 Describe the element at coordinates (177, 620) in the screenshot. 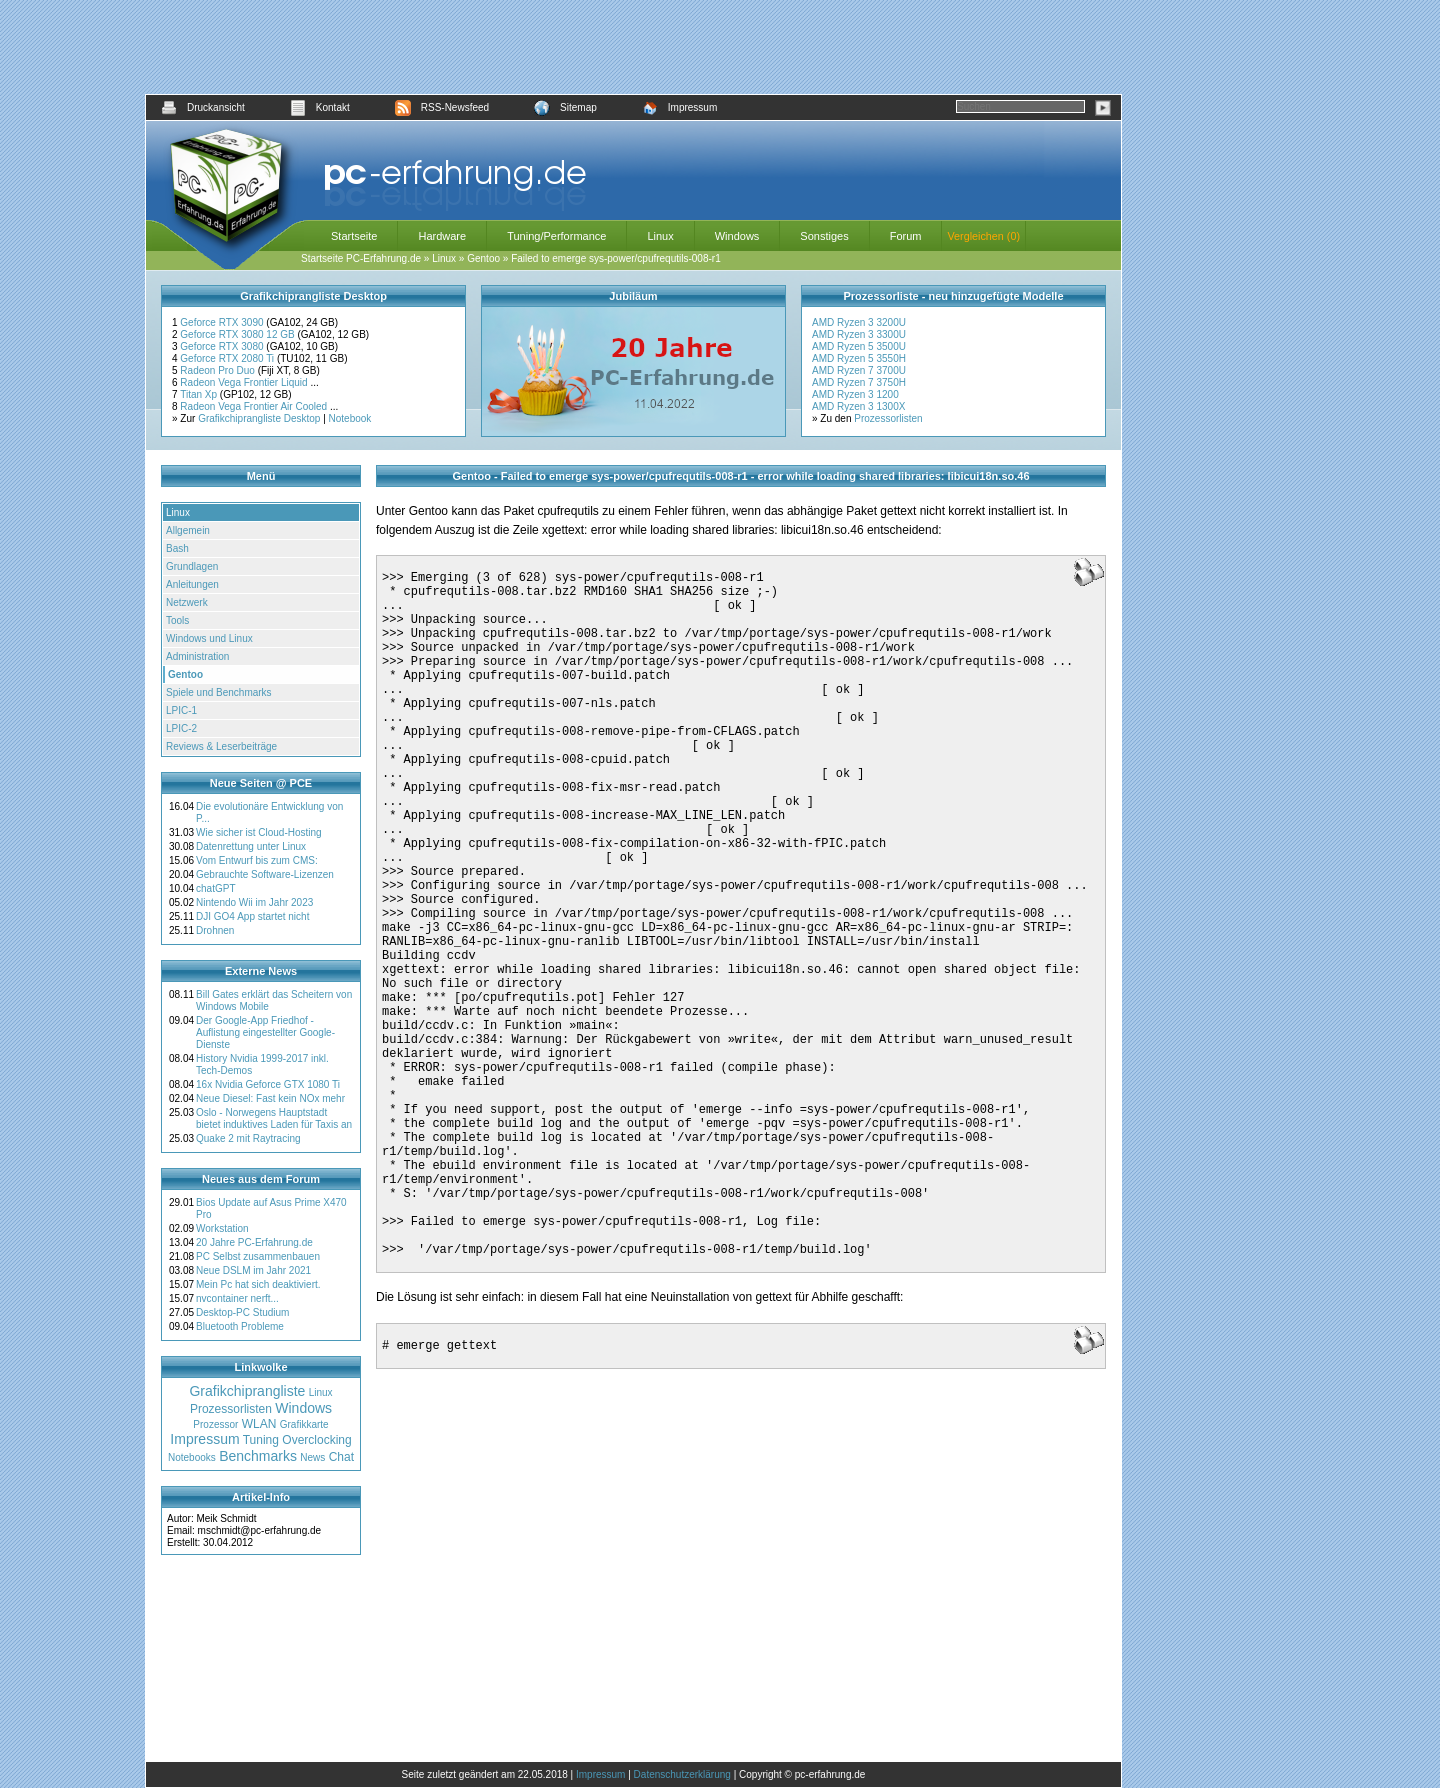

I see `Tools` at that location.